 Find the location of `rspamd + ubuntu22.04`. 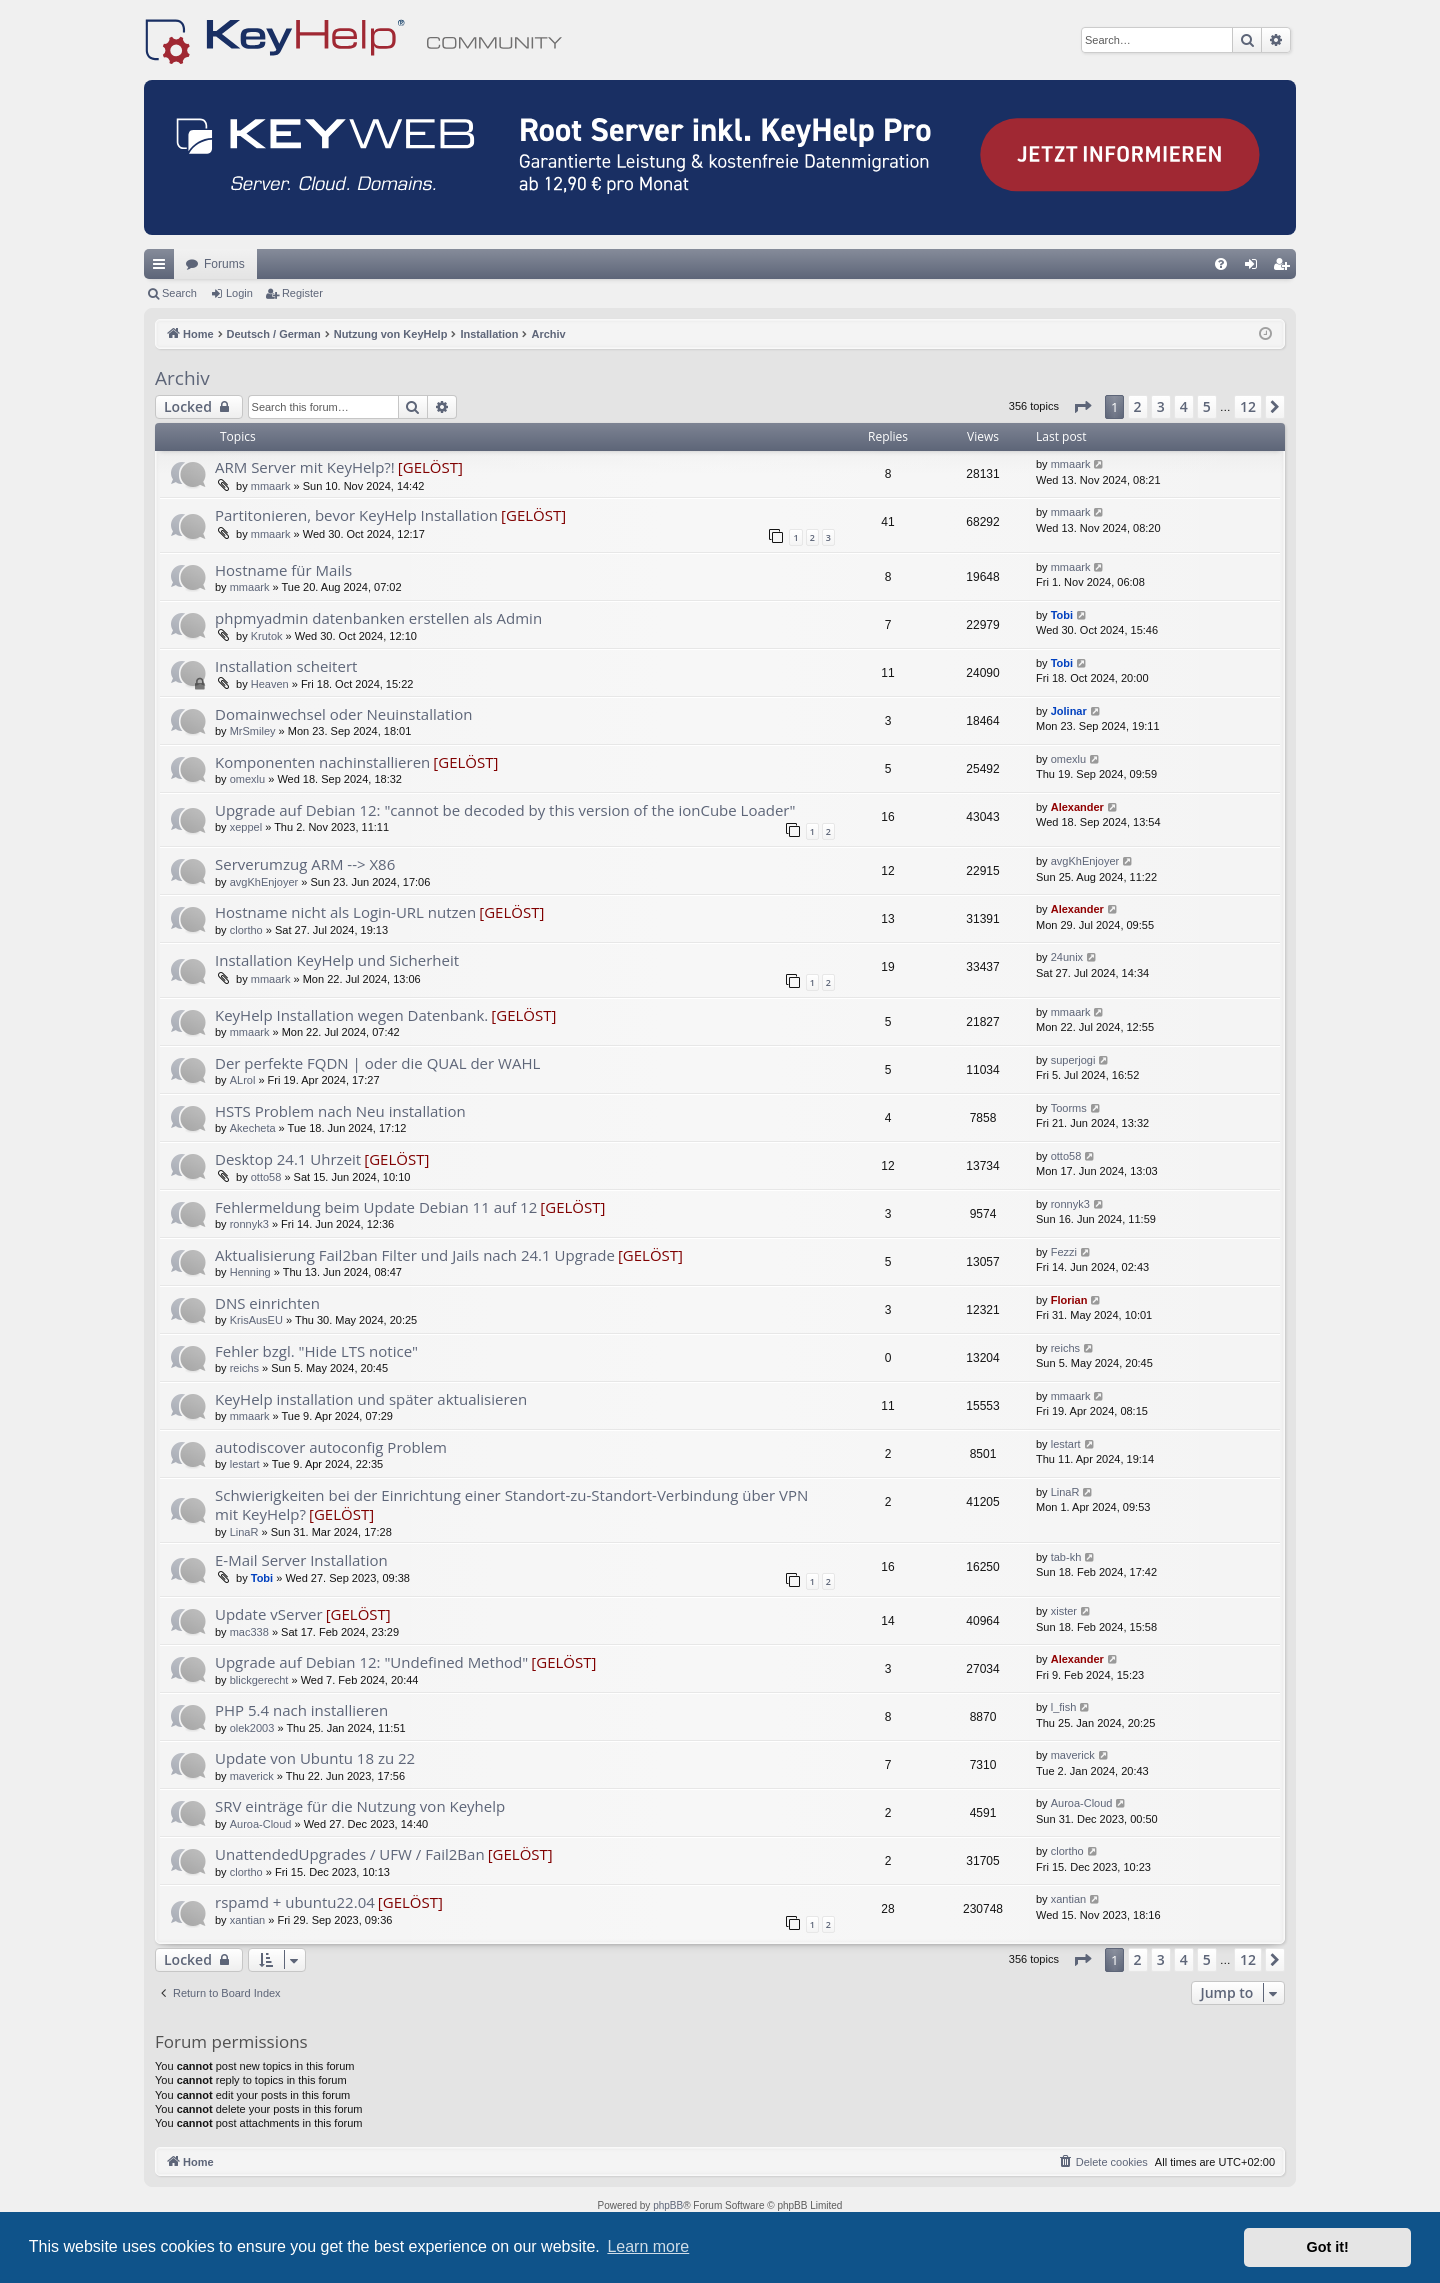

rspamd + ubuntu22.04 is located at coordinates (295, 1902).